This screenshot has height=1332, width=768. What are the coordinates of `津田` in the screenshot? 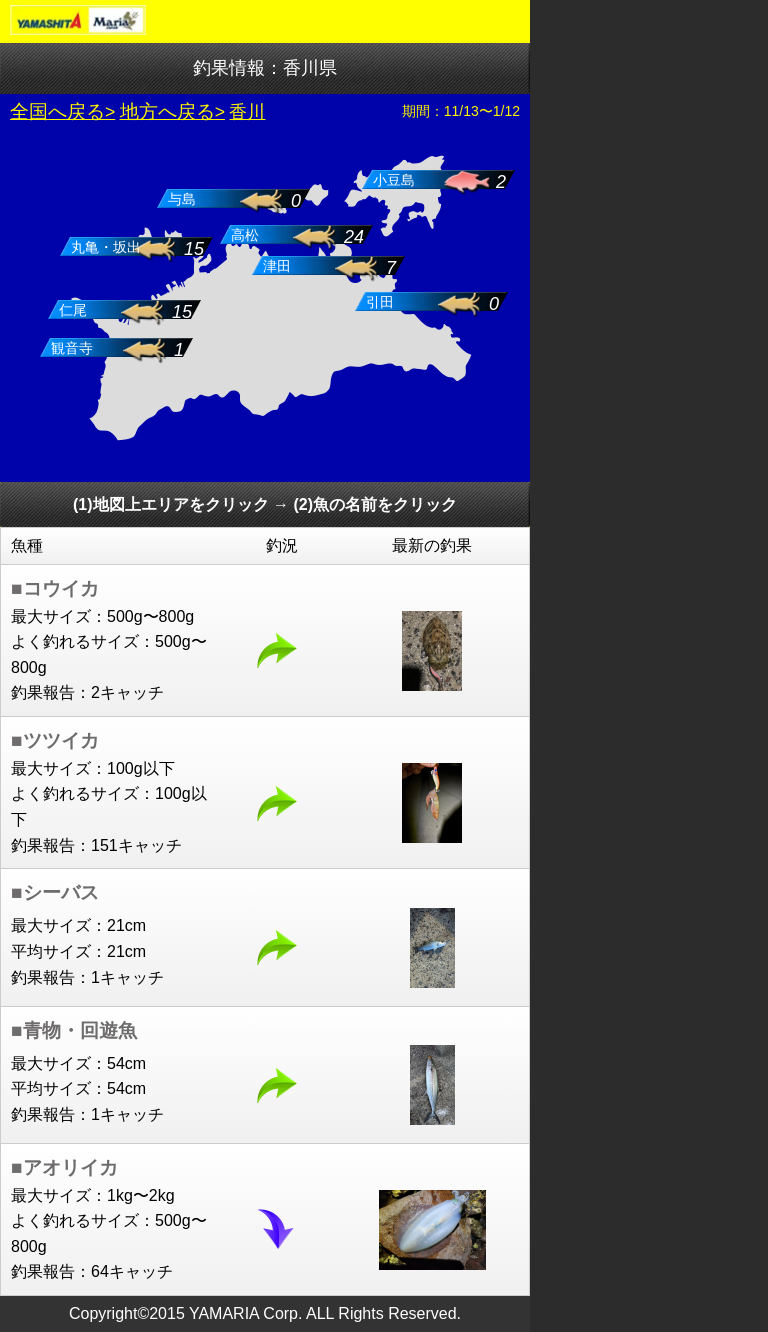 It's located at (277, 266).